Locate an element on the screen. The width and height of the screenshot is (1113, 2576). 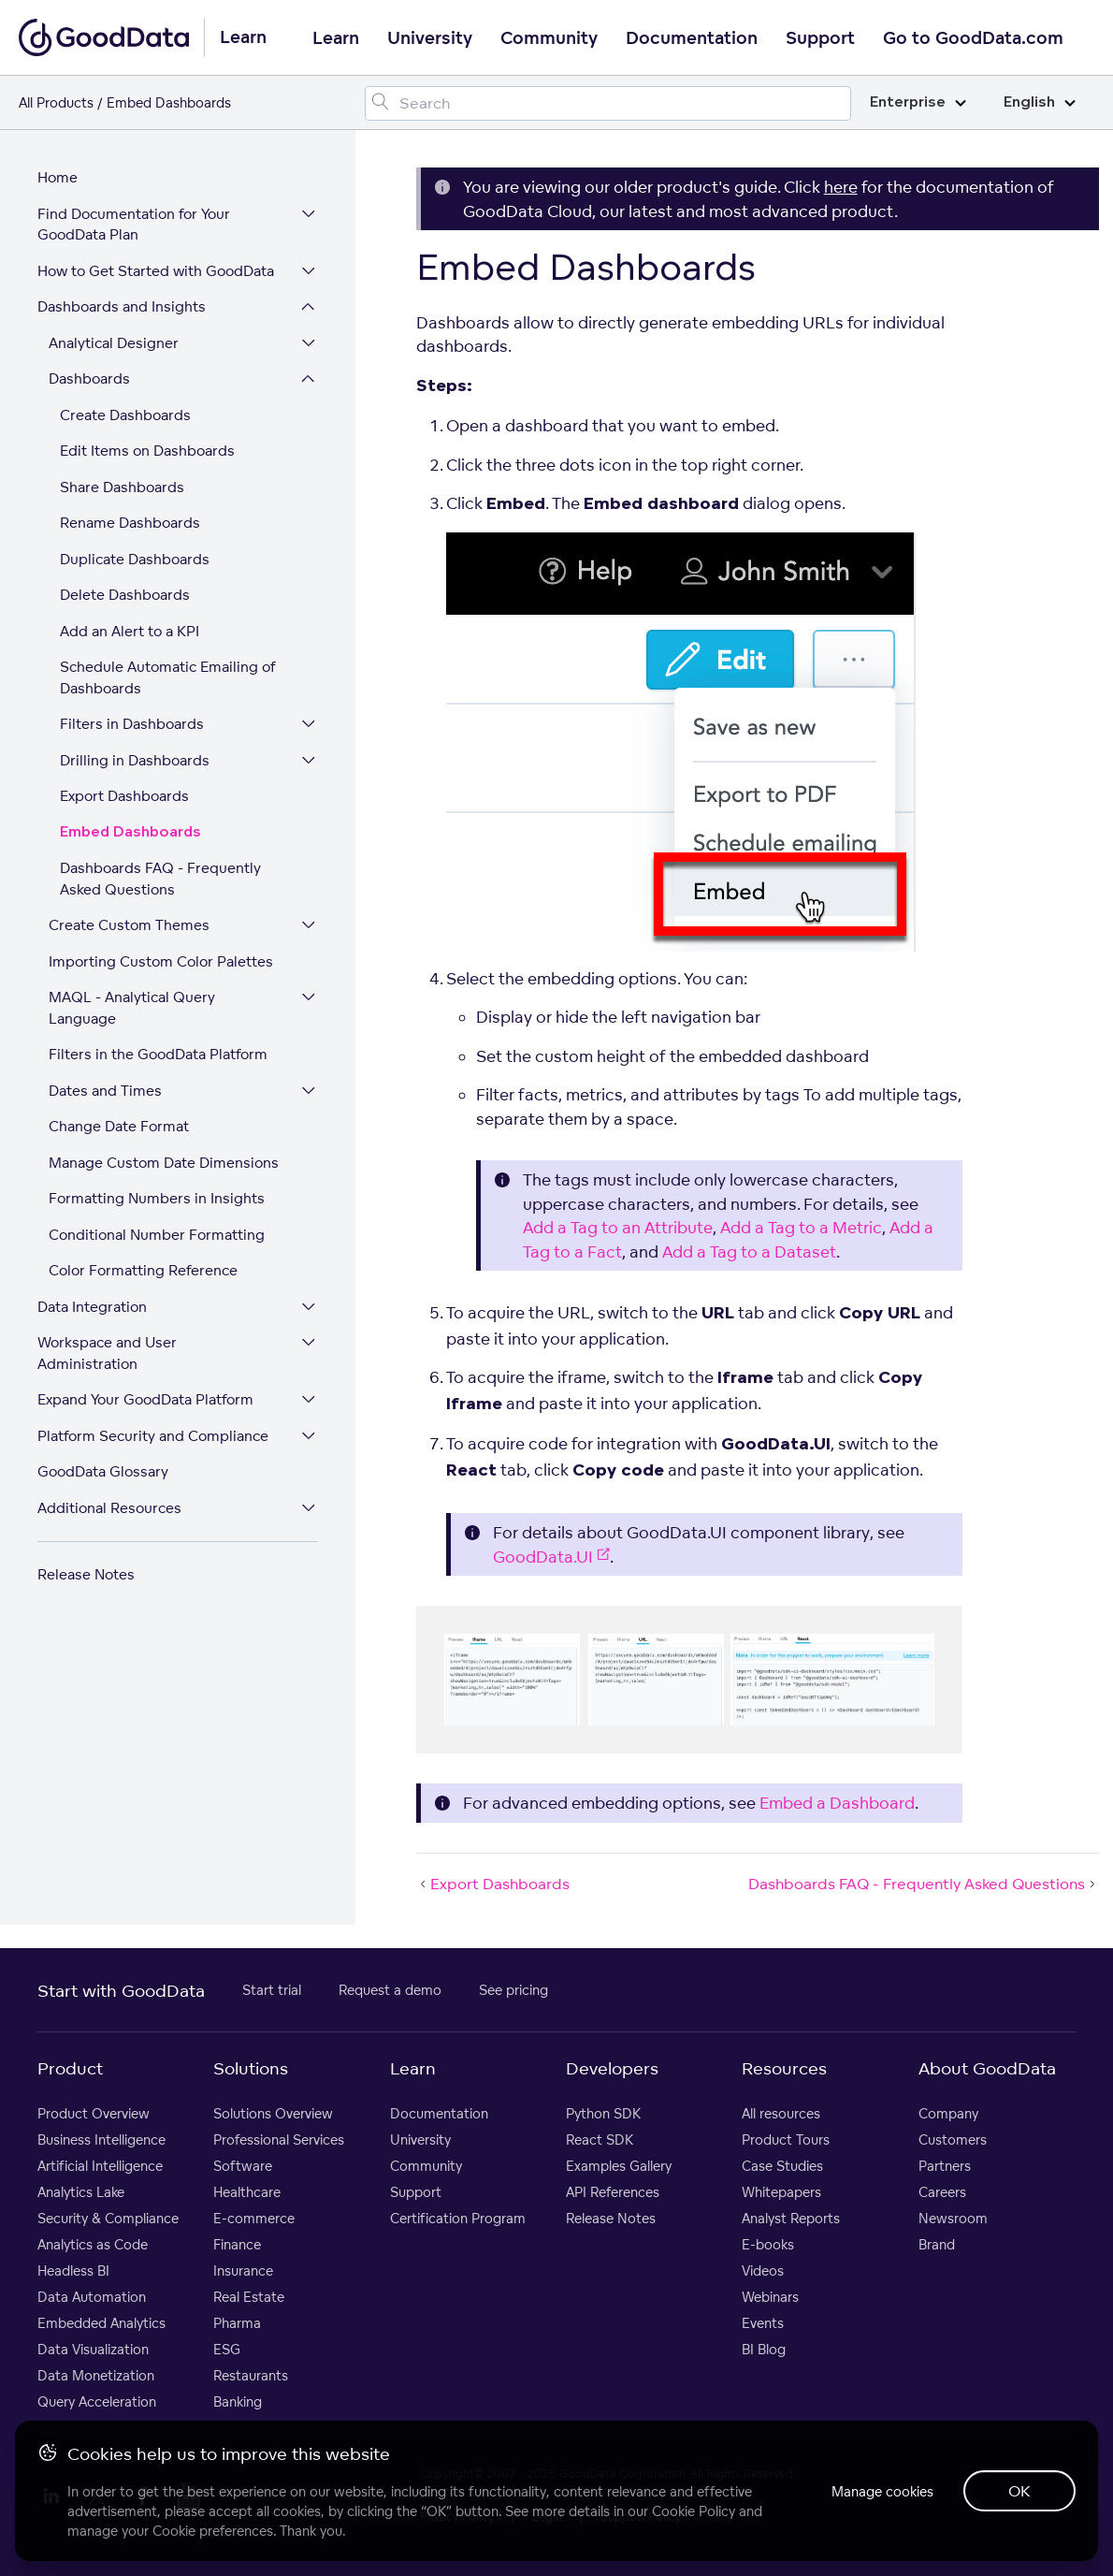
See pricing is located at coordinates (513, 1990).